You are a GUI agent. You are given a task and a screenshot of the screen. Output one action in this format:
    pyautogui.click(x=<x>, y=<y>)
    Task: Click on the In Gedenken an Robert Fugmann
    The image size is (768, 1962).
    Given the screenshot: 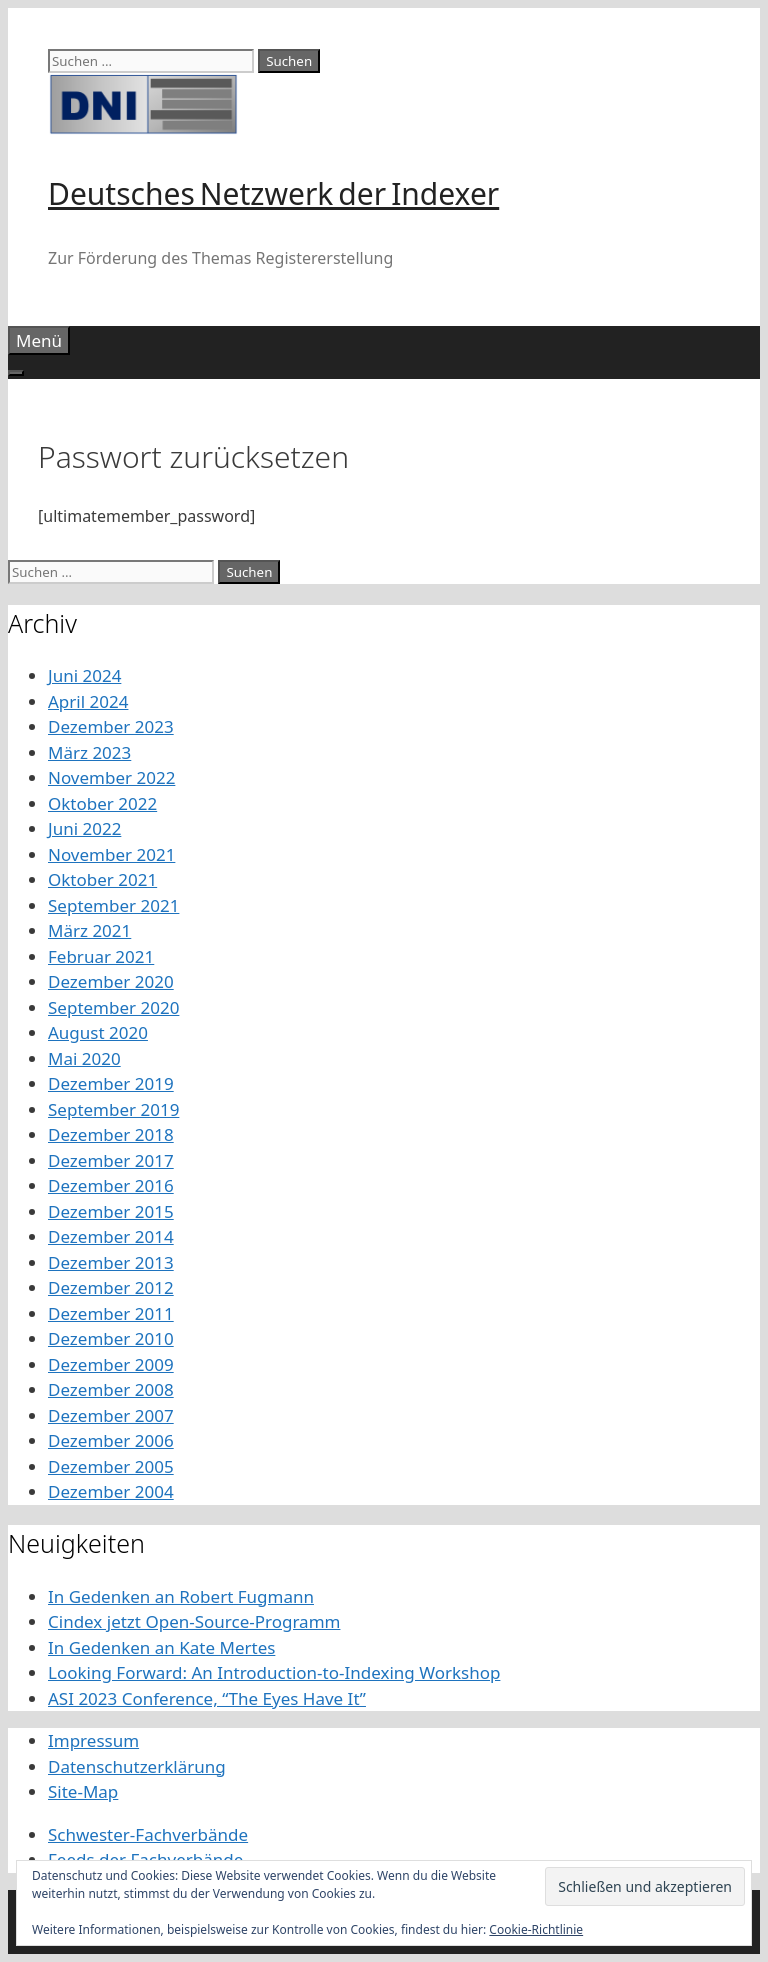 What is the action you would take?
    pyautogui.click(x=181, y=1596)
    